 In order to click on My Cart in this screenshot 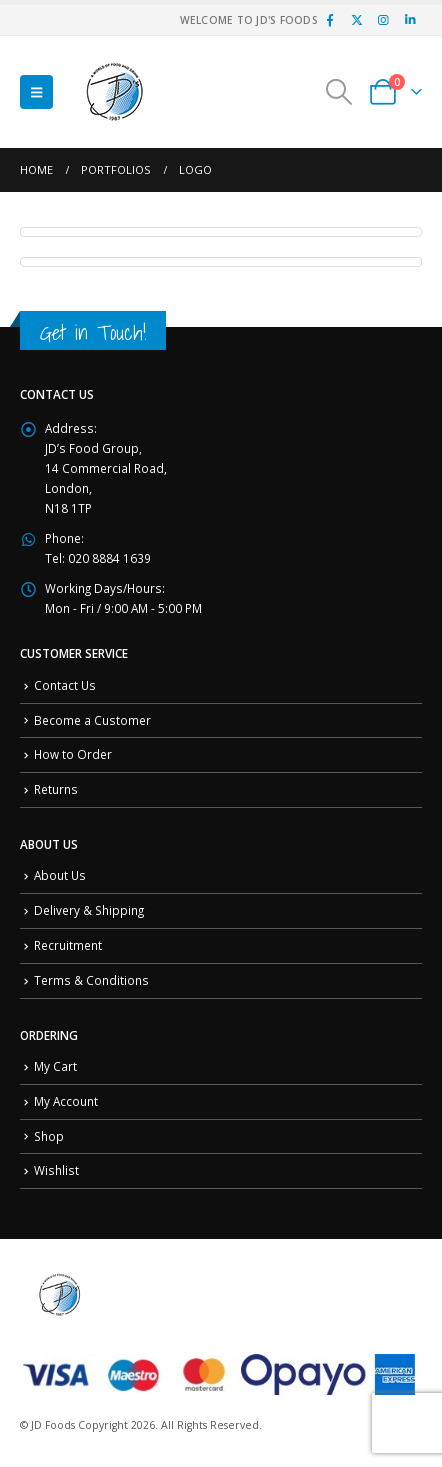, I will do `click(55, 1066)`.